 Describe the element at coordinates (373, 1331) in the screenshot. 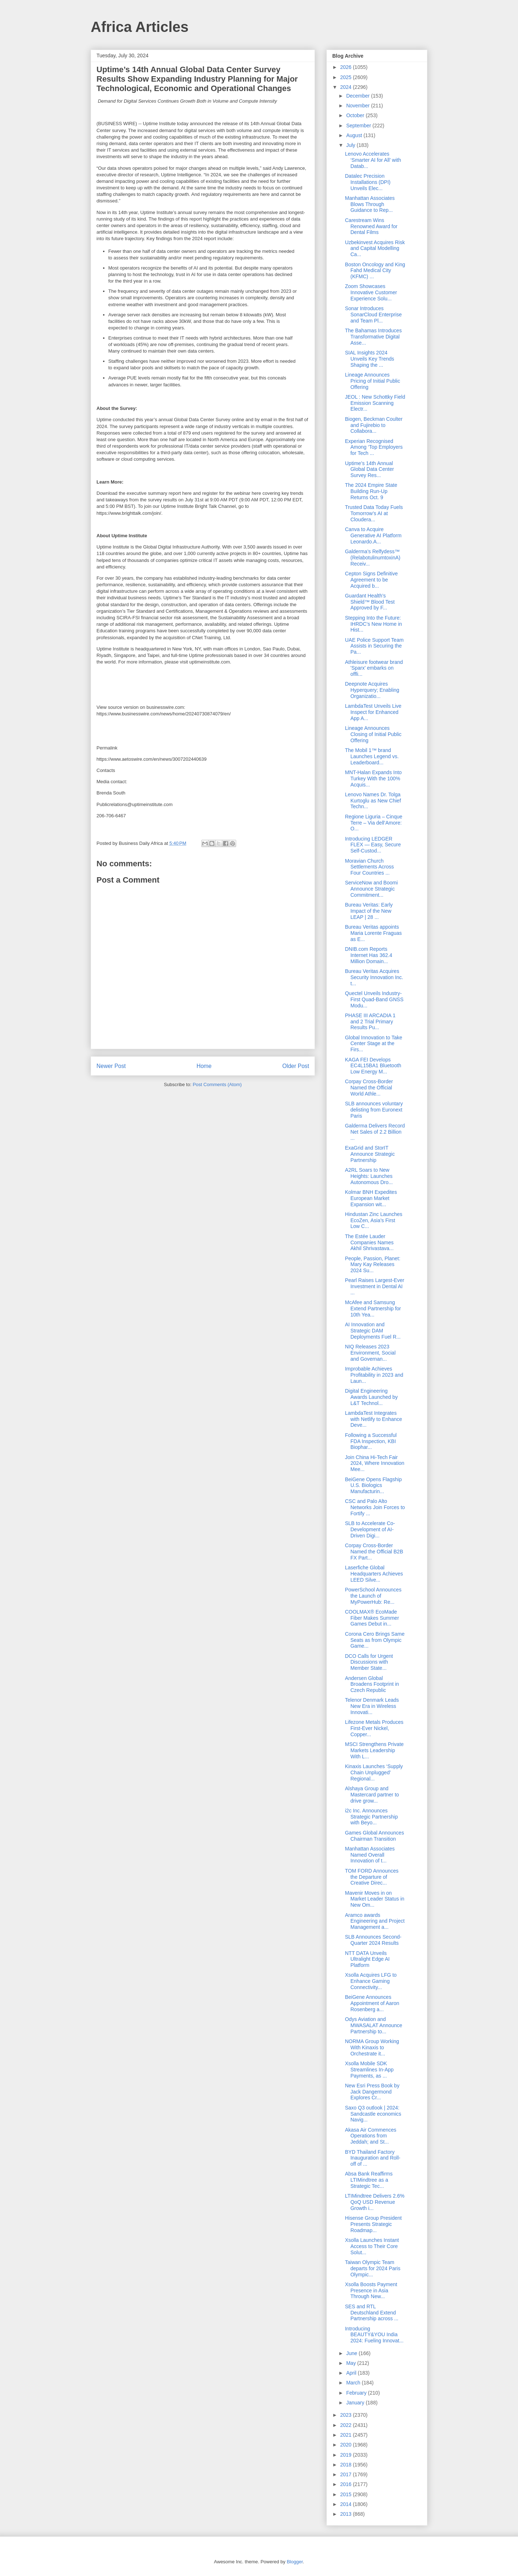

I see `AI Innovation and Strategic DAM Deployments Fuel R...` at that location.